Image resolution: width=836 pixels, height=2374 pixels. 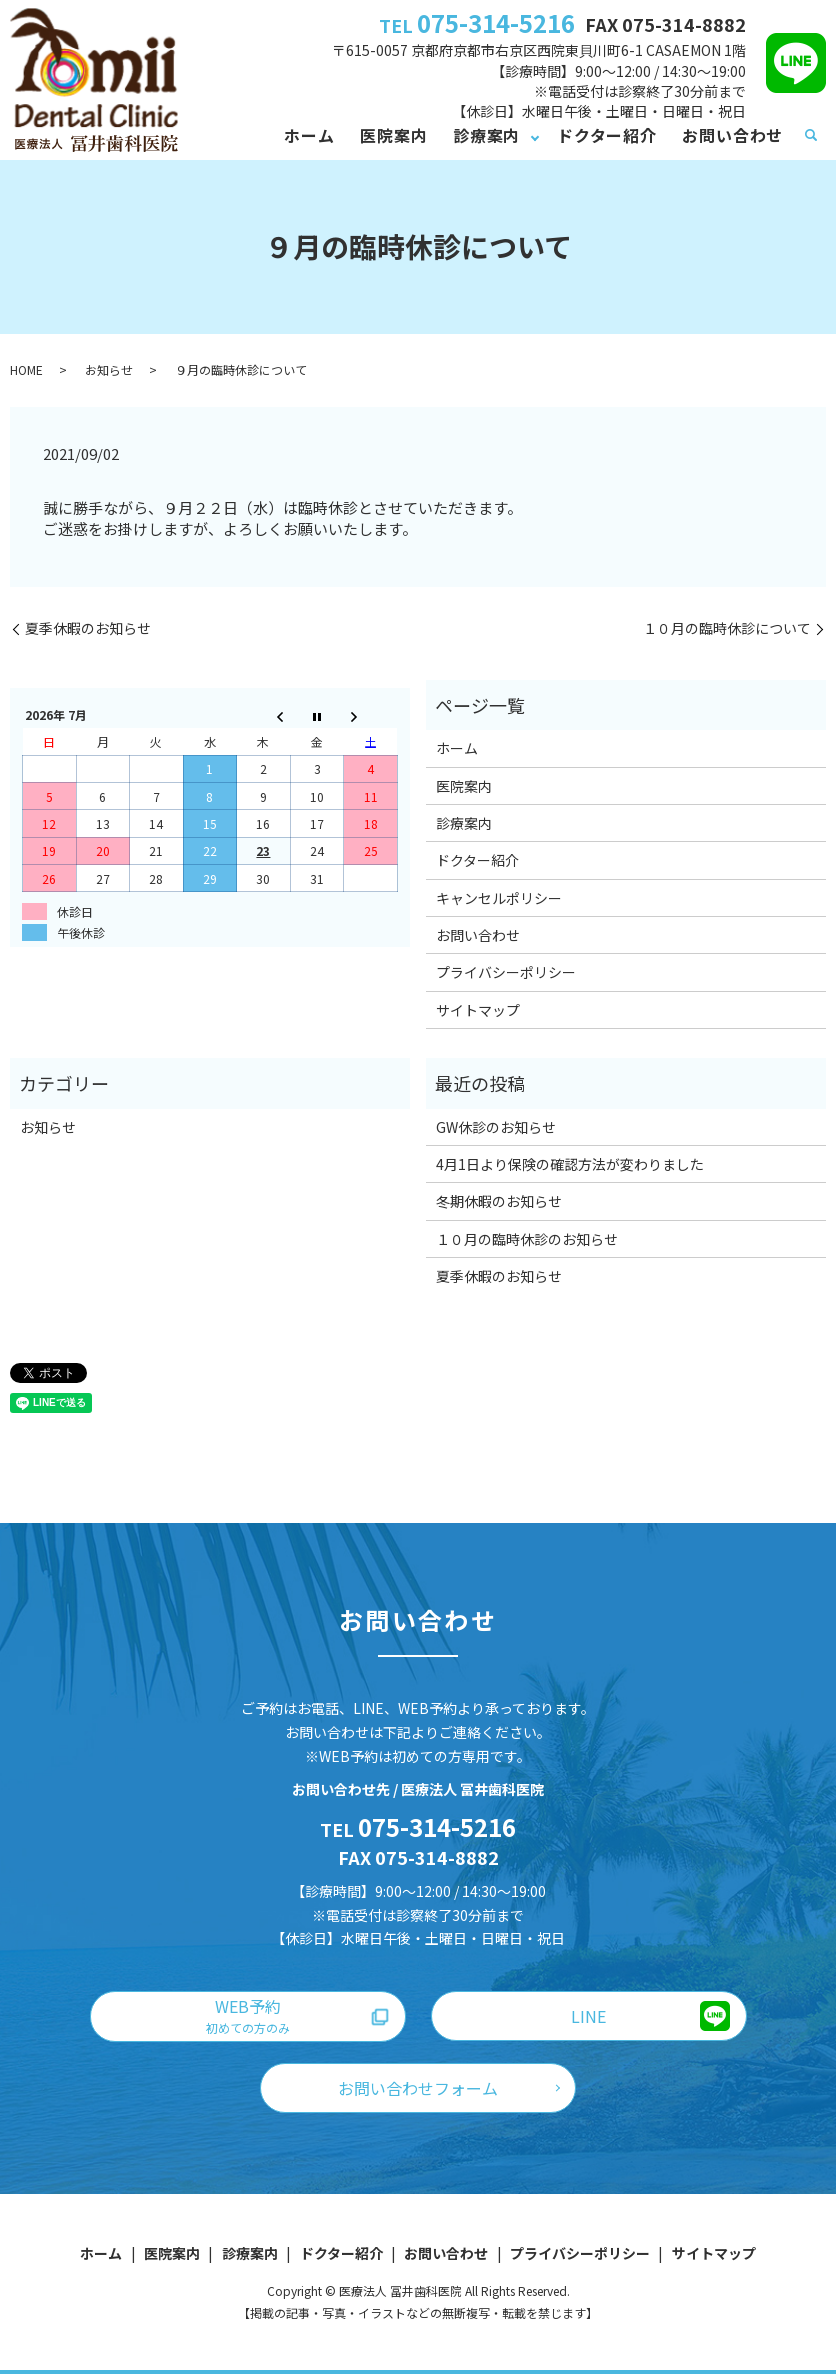 I want to click on プライバシーポリシー, so click(x=506, y=972).